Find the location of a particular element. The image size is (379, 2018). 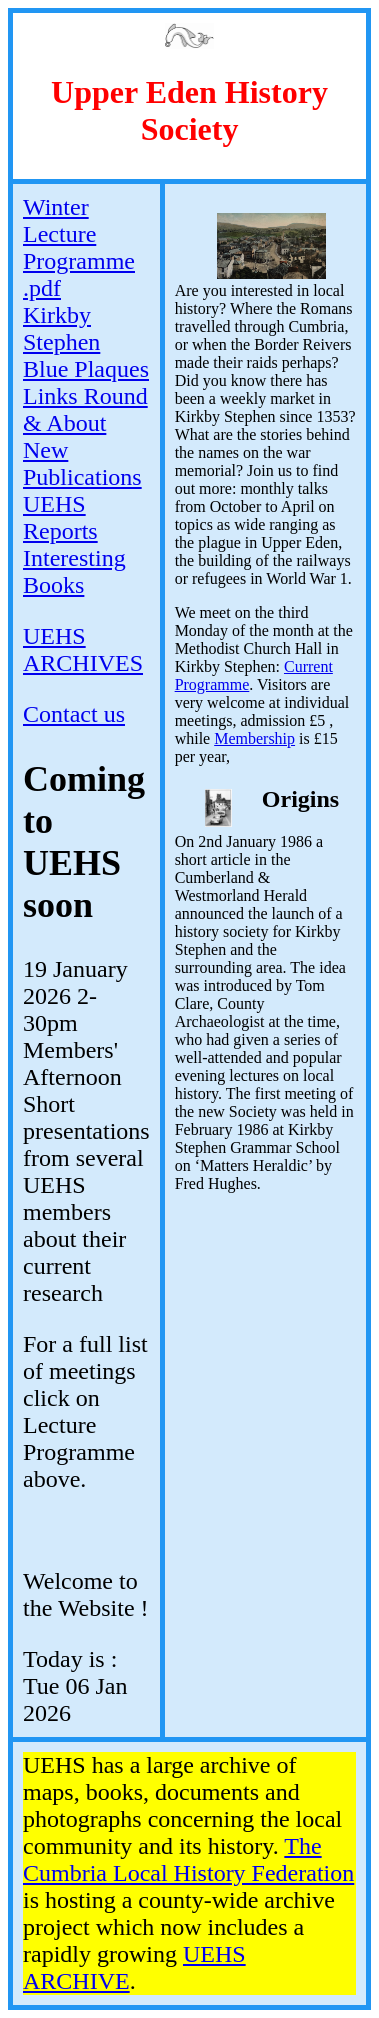

New Publications is located at coordinates (82, 463).